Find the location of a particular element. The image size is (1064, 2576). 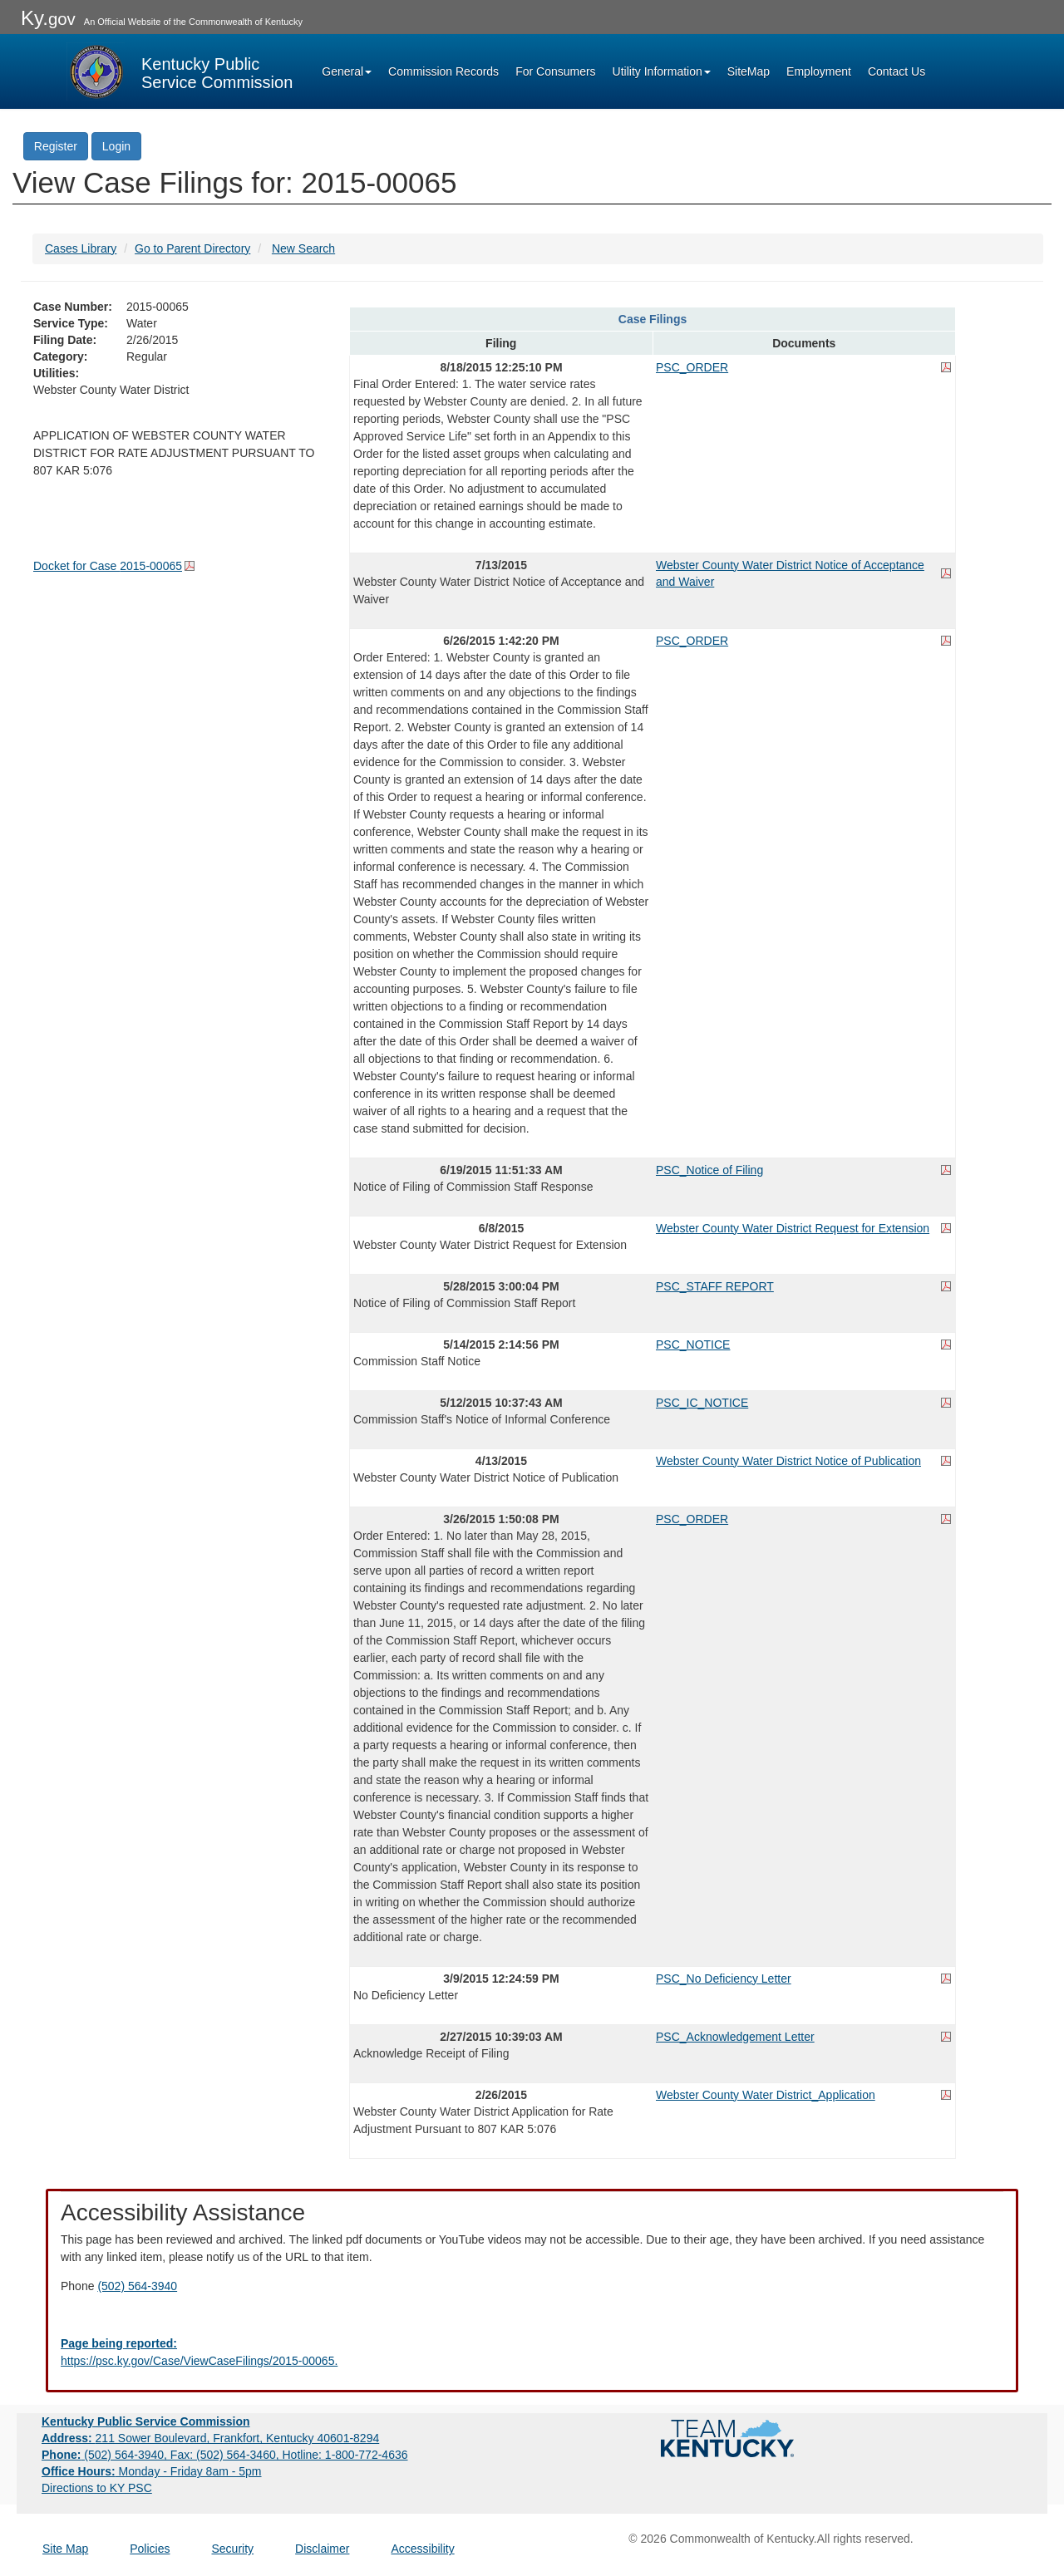

Login is located at coordinates (116, 146).